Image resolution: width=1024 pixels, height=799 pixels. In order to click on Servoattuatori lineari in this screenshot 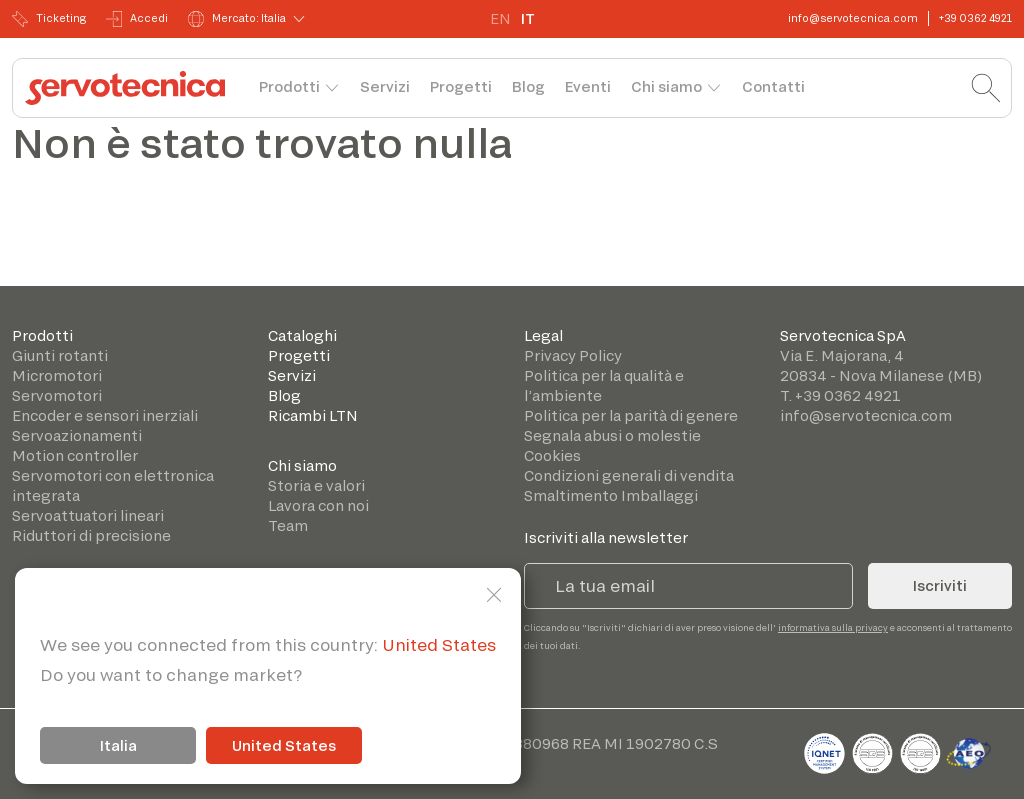, I will do `click(88, 515)`.